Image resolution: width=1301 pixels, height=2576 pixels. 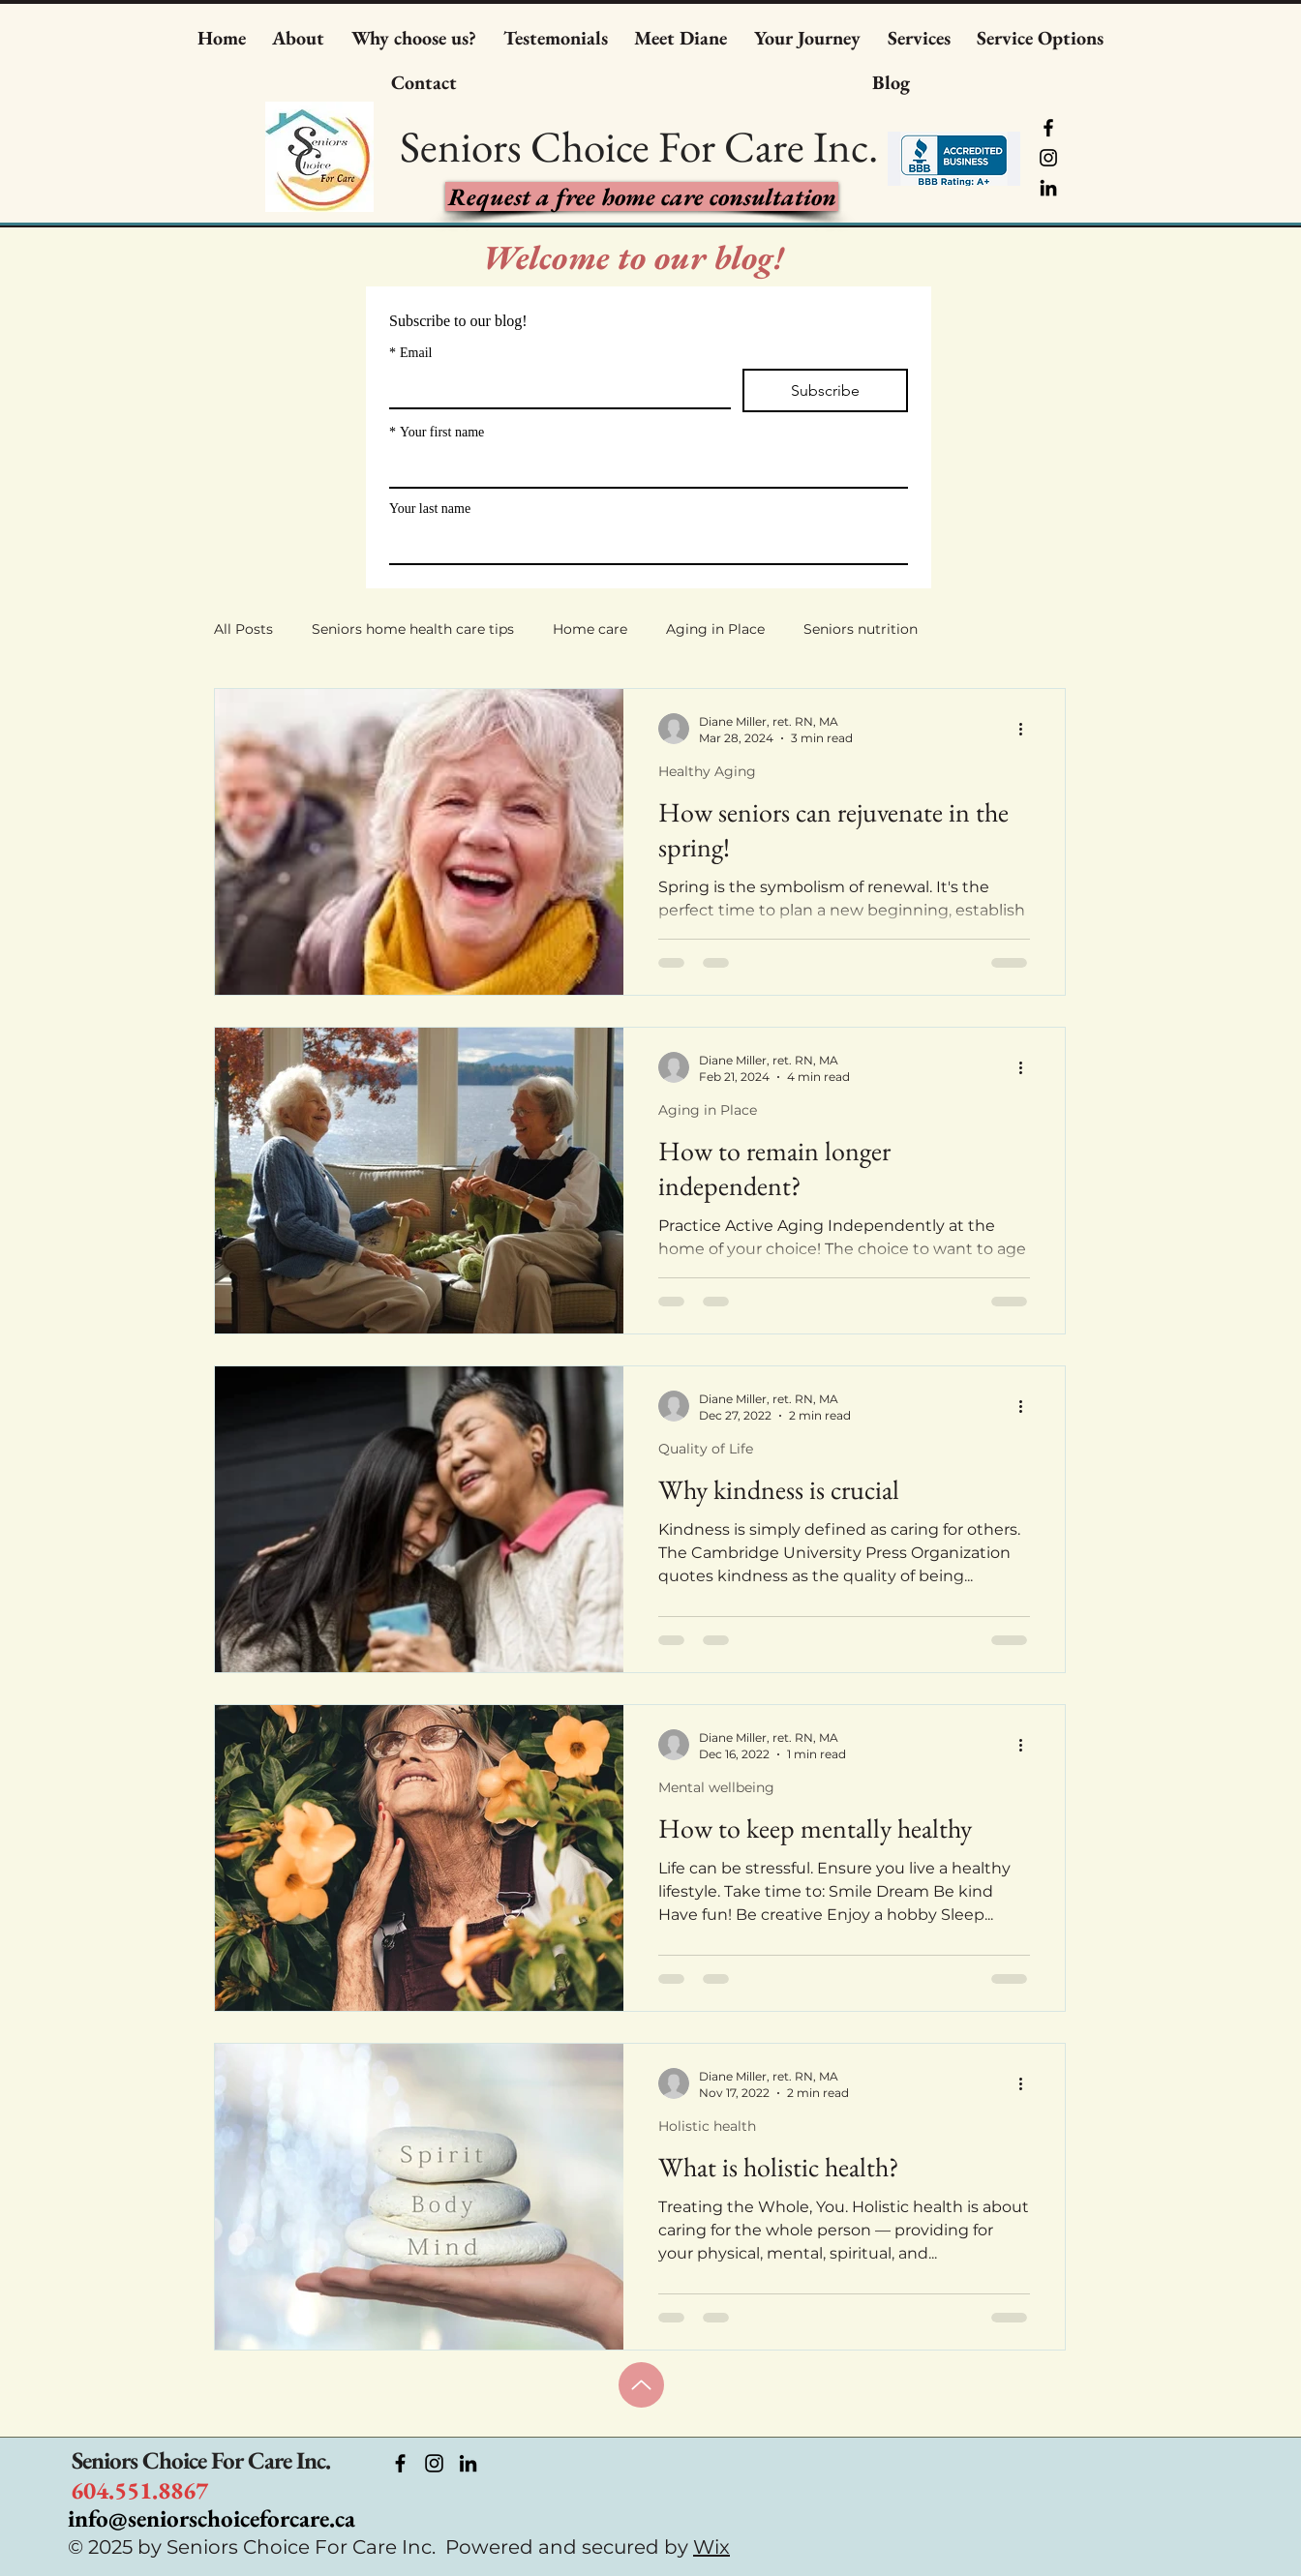 I want to click on [Instagram], so click(x=1048, y=157).